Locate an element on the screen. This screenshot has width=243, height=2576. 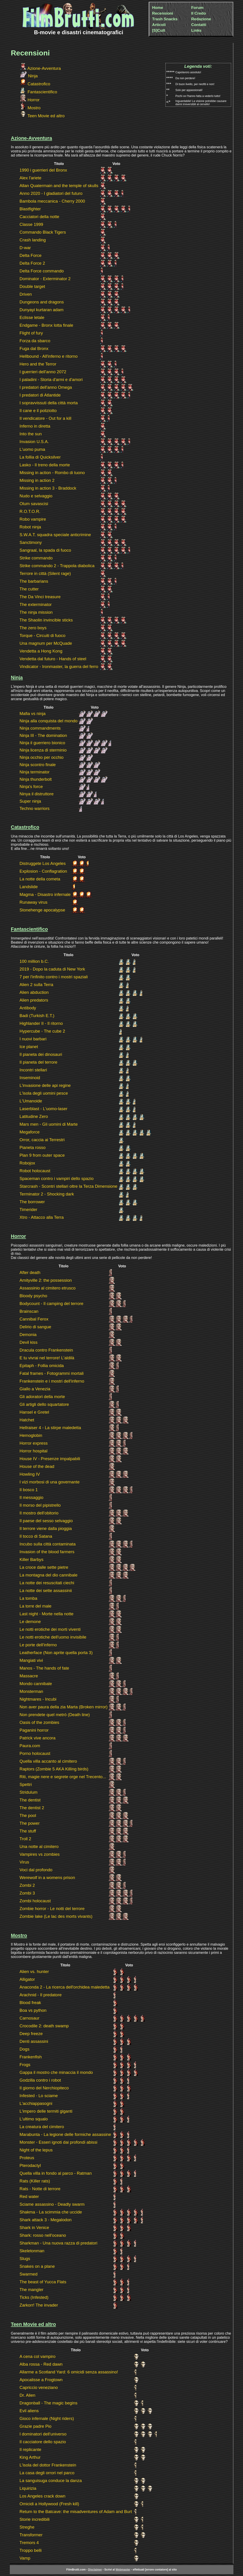
Il bosco 1 is located at coordinates (29, 1489).